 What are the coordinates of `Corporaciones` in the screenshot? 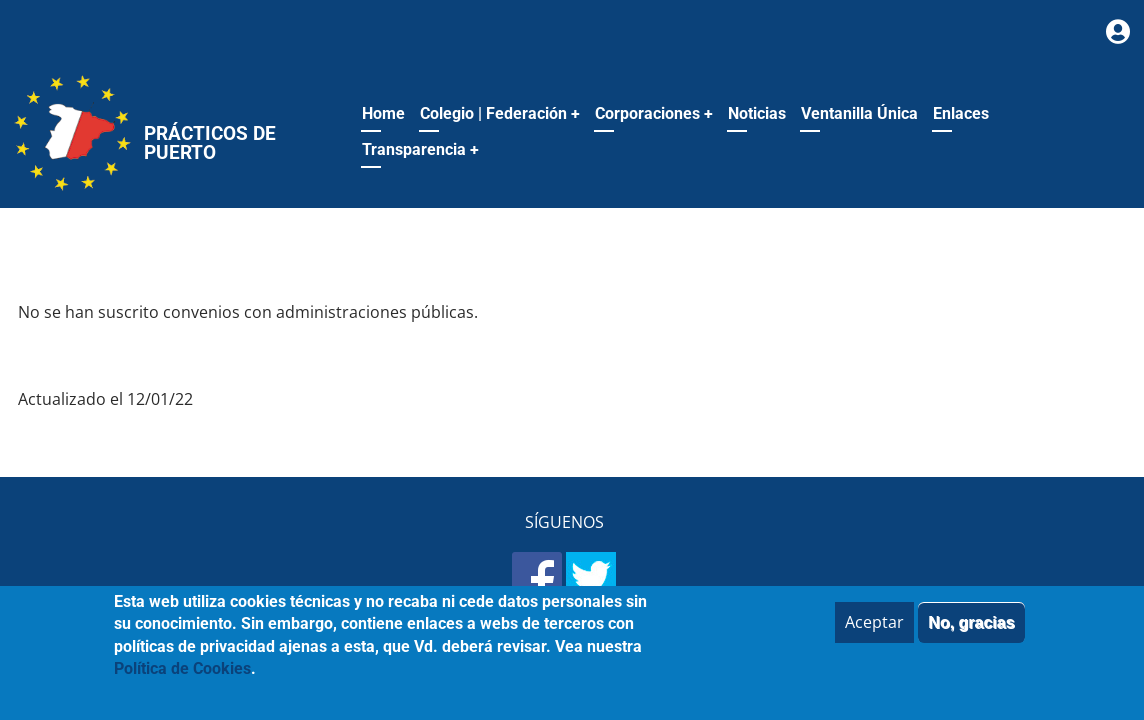 It's located at (654, 113).